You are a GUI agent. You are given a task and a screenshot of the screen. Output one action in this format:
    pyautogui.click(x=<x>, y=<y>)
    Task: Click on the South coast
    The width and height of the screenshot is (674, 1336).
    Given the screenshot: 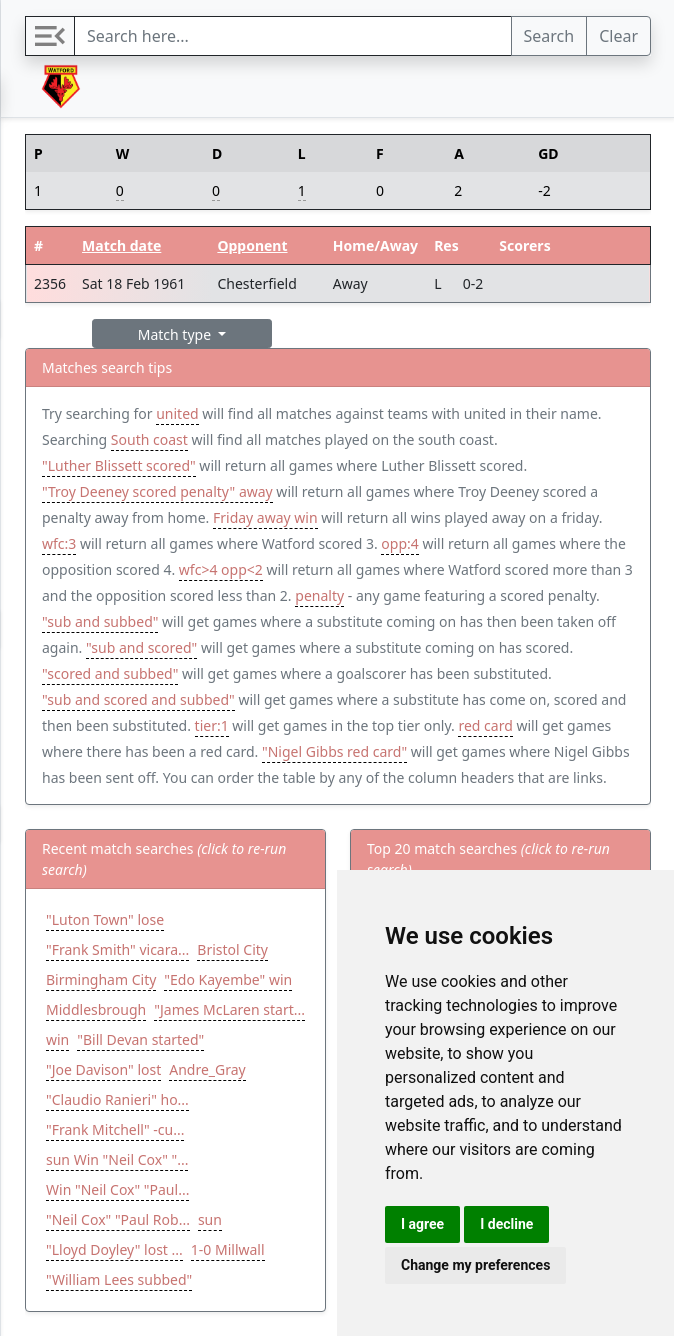 What is the action you would take?
    pyautogui.click(x=149, y=439)
    